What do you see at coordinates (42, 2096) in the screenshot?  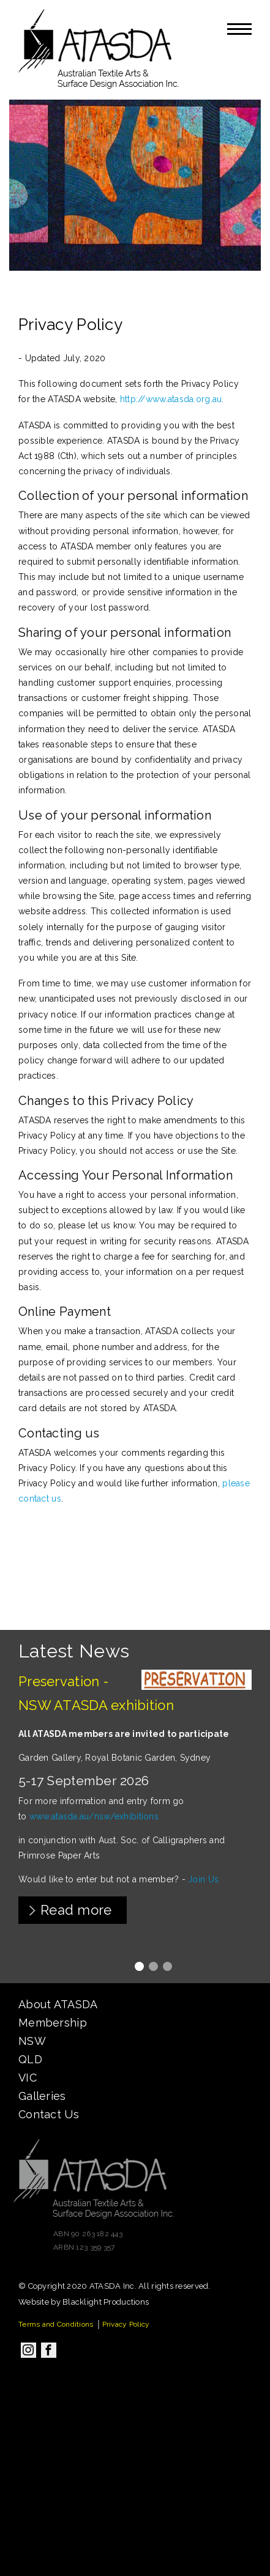 I see `Galleries` at bounding box center [42, 2096].